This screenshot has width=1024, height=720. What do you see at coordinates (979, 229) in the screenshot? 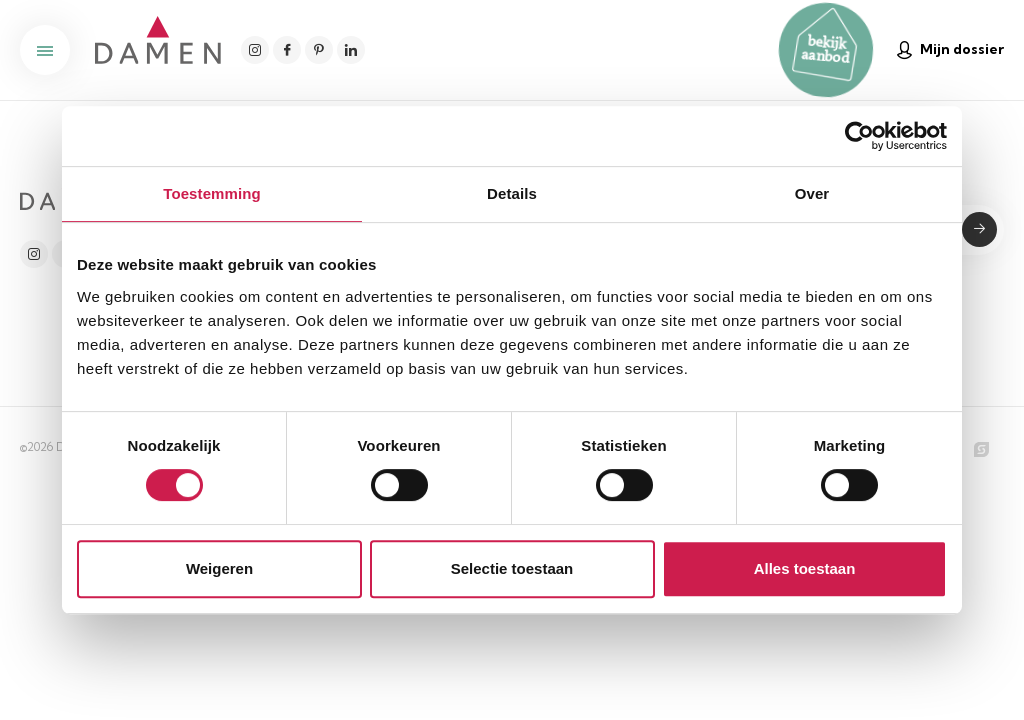
I see `Submit` at bounding box center [979, 229].